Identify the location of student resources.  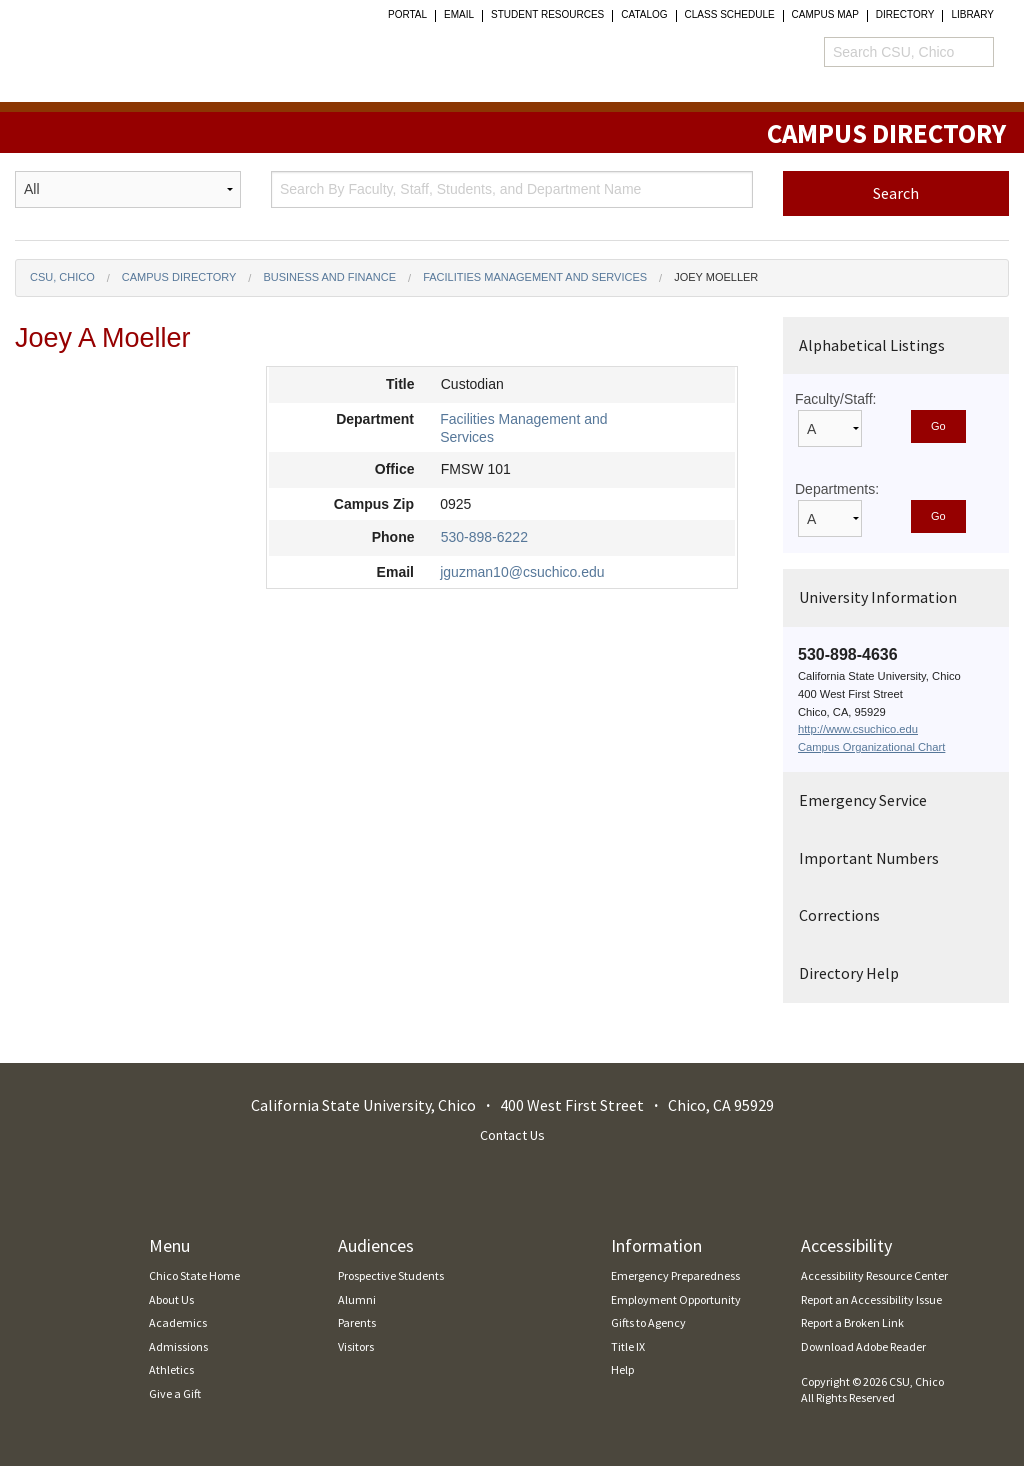
(547, 15).